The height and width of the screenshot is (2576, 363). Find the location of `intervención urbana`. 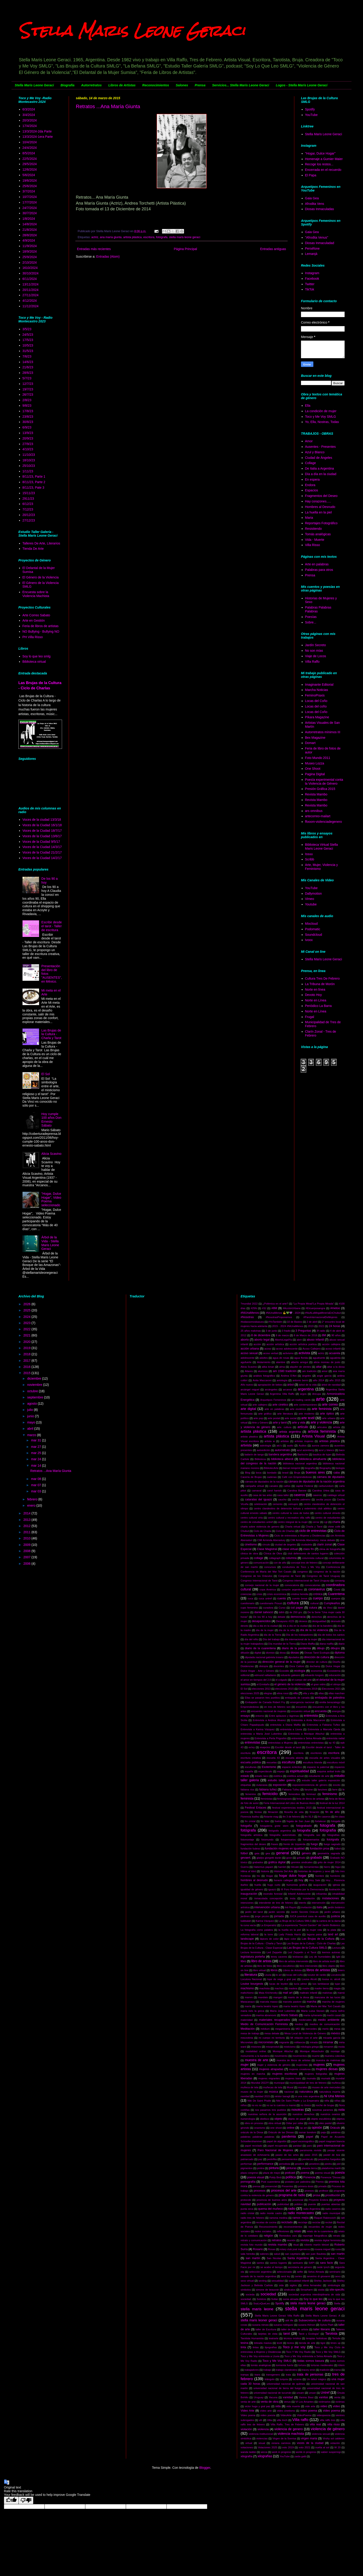

intervención urbana is located at coordinates (267, 1907).